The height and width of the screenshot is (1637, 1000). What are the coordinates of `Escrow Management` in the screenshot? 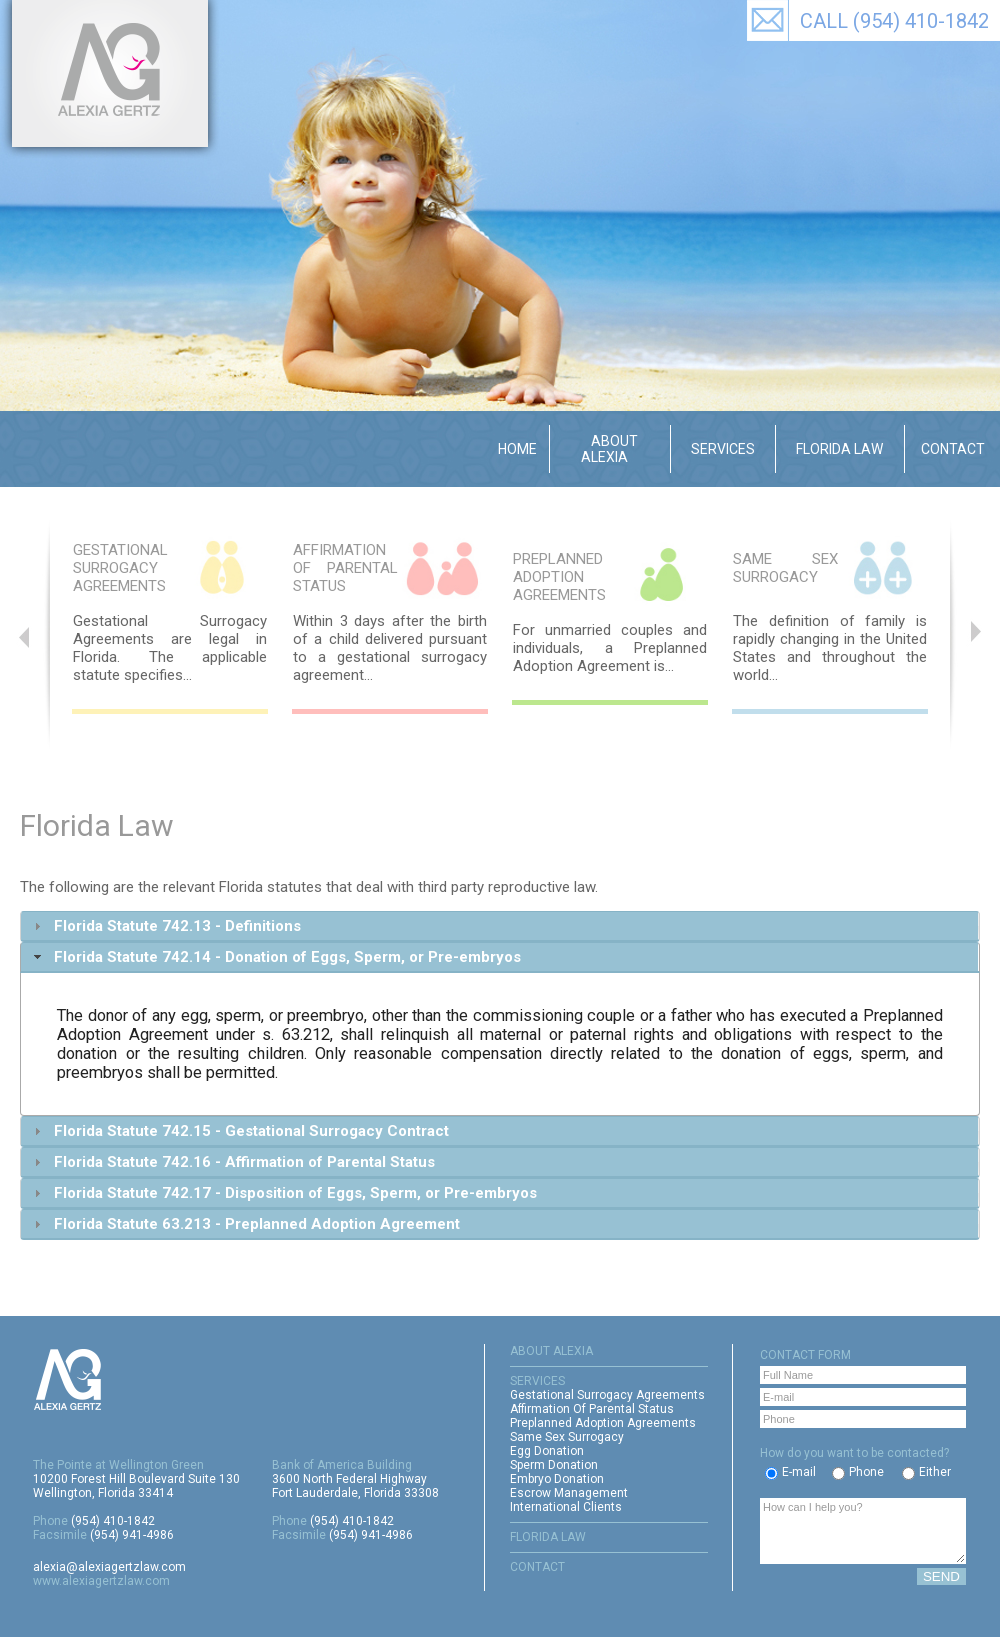 It's located at (569, 1493).